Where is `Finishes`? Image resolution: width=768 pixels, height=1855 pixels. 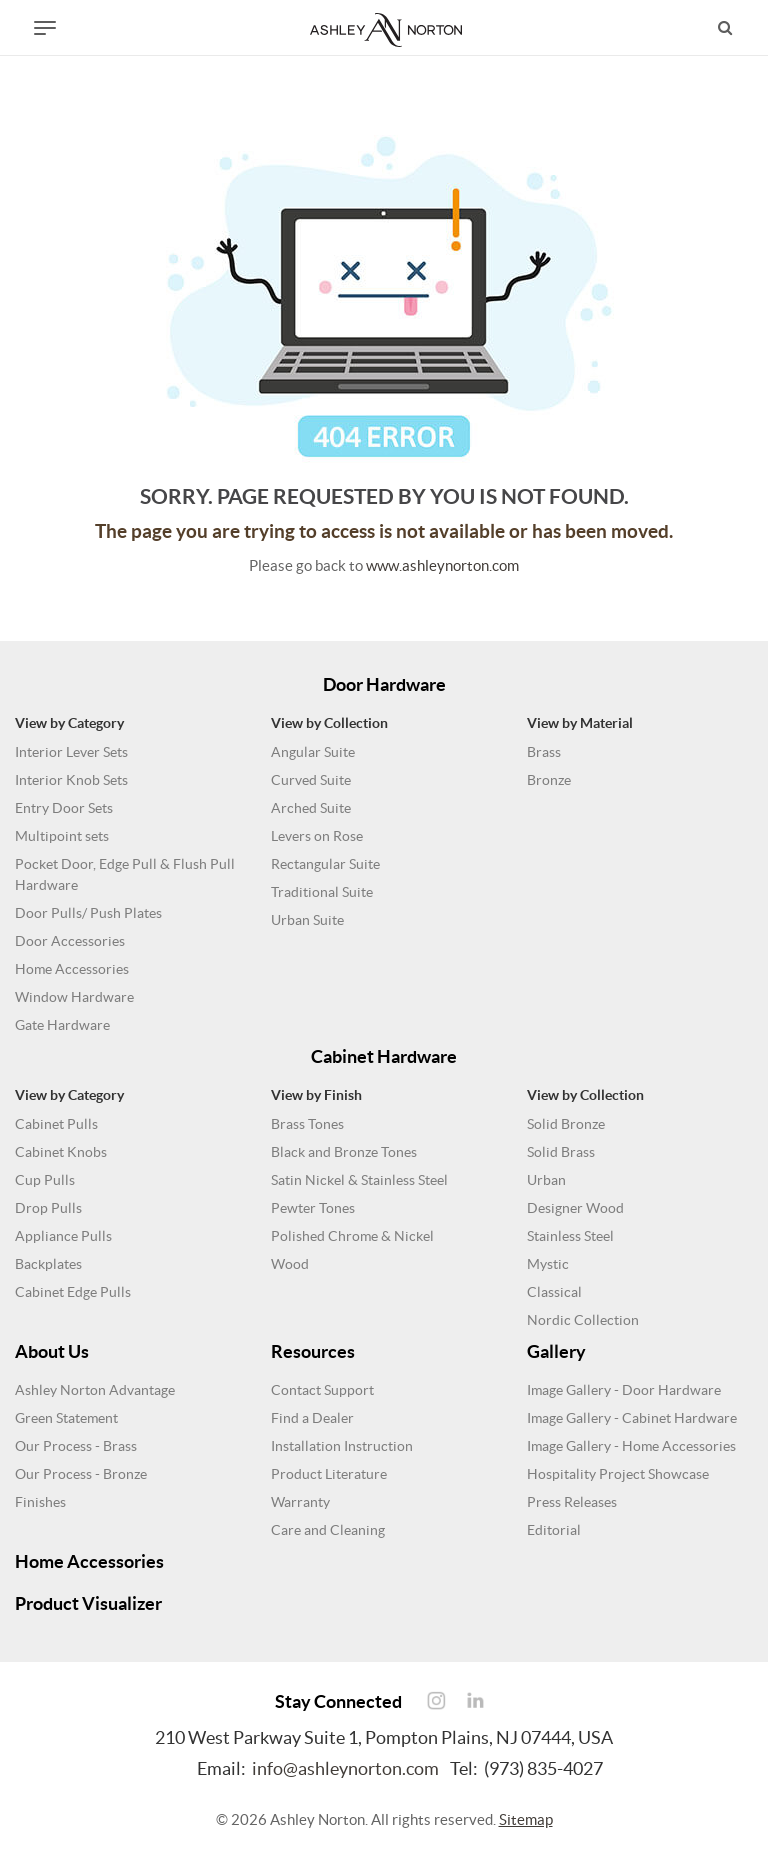
Finishes is located at coordinates (40, 1502).